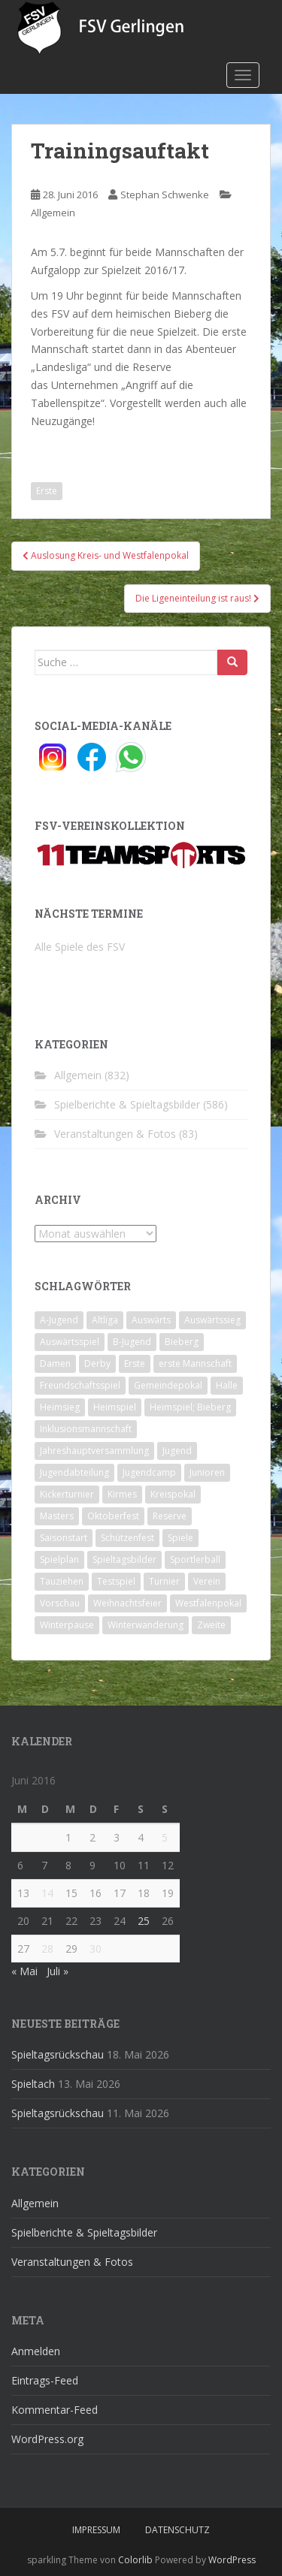 The width and height of the screenshot is (282, 2576). What do you see at coordinates (57, 2054) in the screenshot?
I see `Spieltagsrückschau` at bounding box center [57, 2054].